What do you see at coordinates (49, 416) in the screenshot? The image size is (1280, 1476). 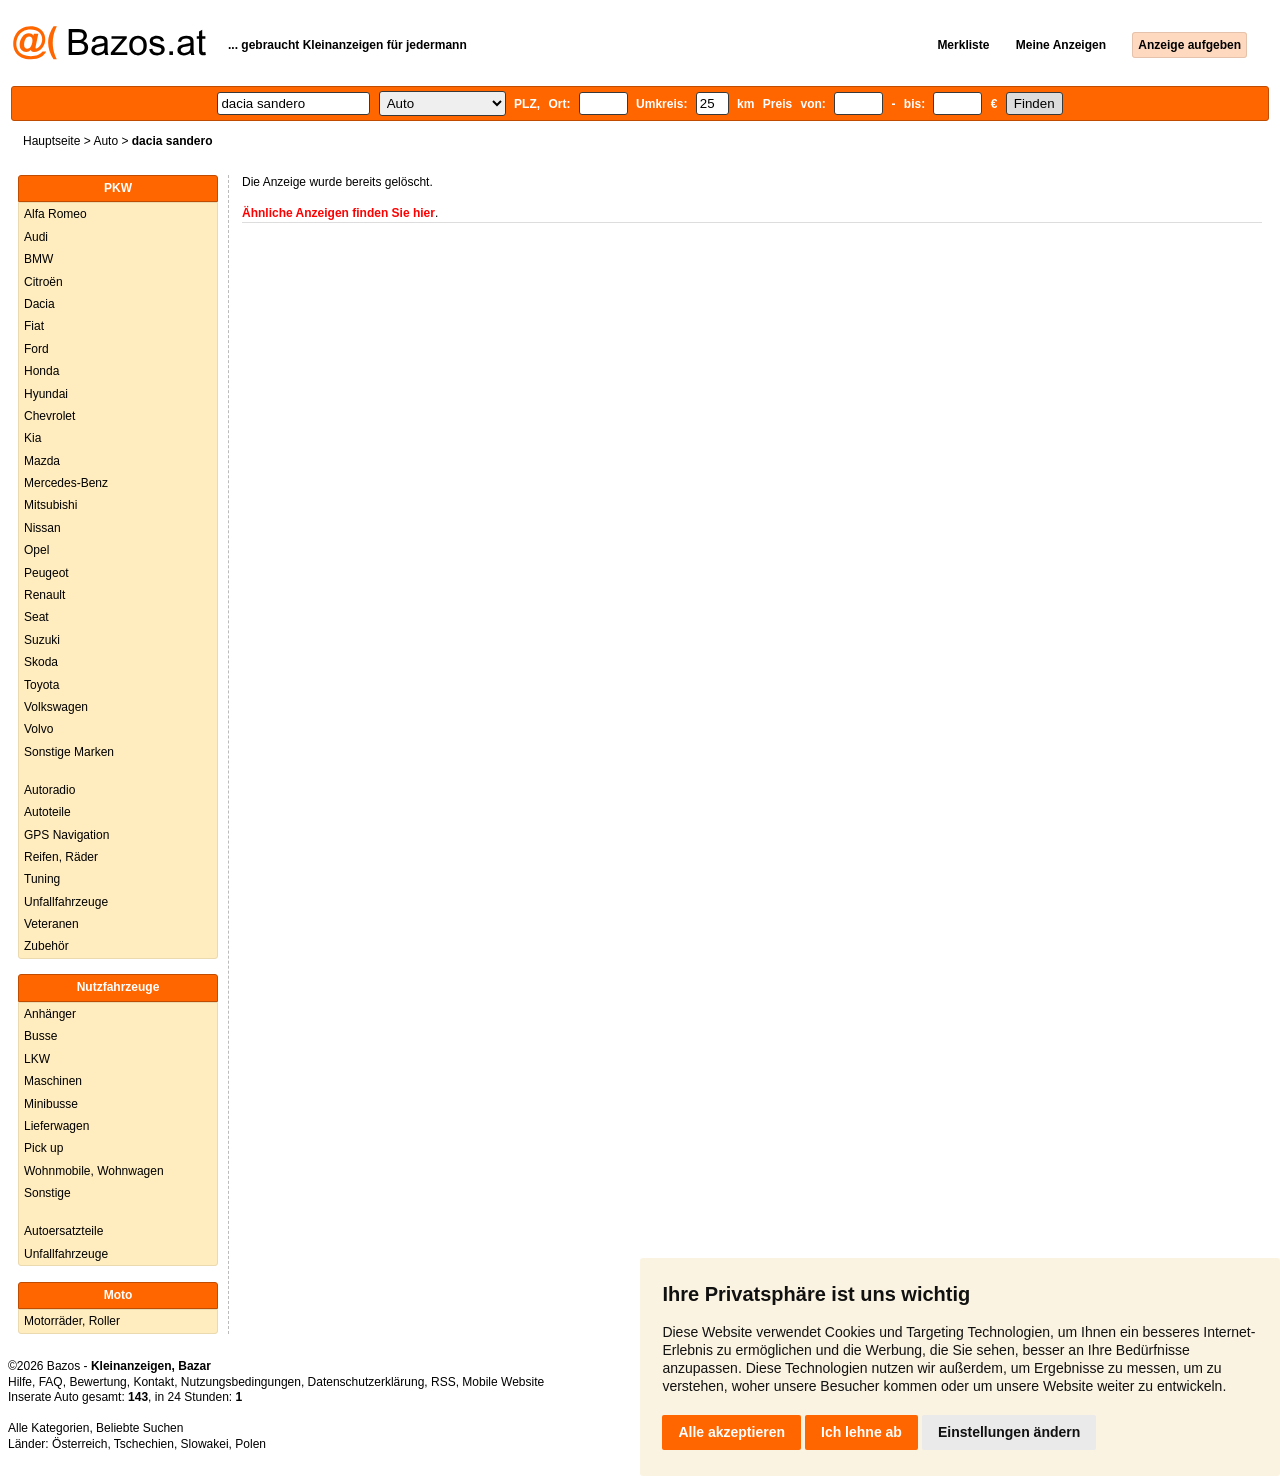 I see `Chevrolet` at bounding box center [49, 416].